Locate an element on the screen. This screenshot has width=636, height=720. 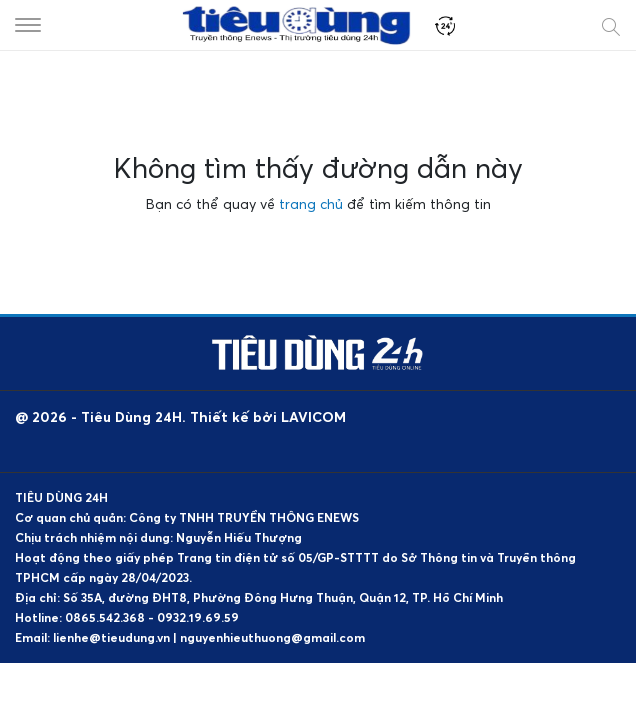
@ 2026 - Tiêu Dùng 24H. Thiết kế bởi LAVICOM is located at coordinates (180, 416).